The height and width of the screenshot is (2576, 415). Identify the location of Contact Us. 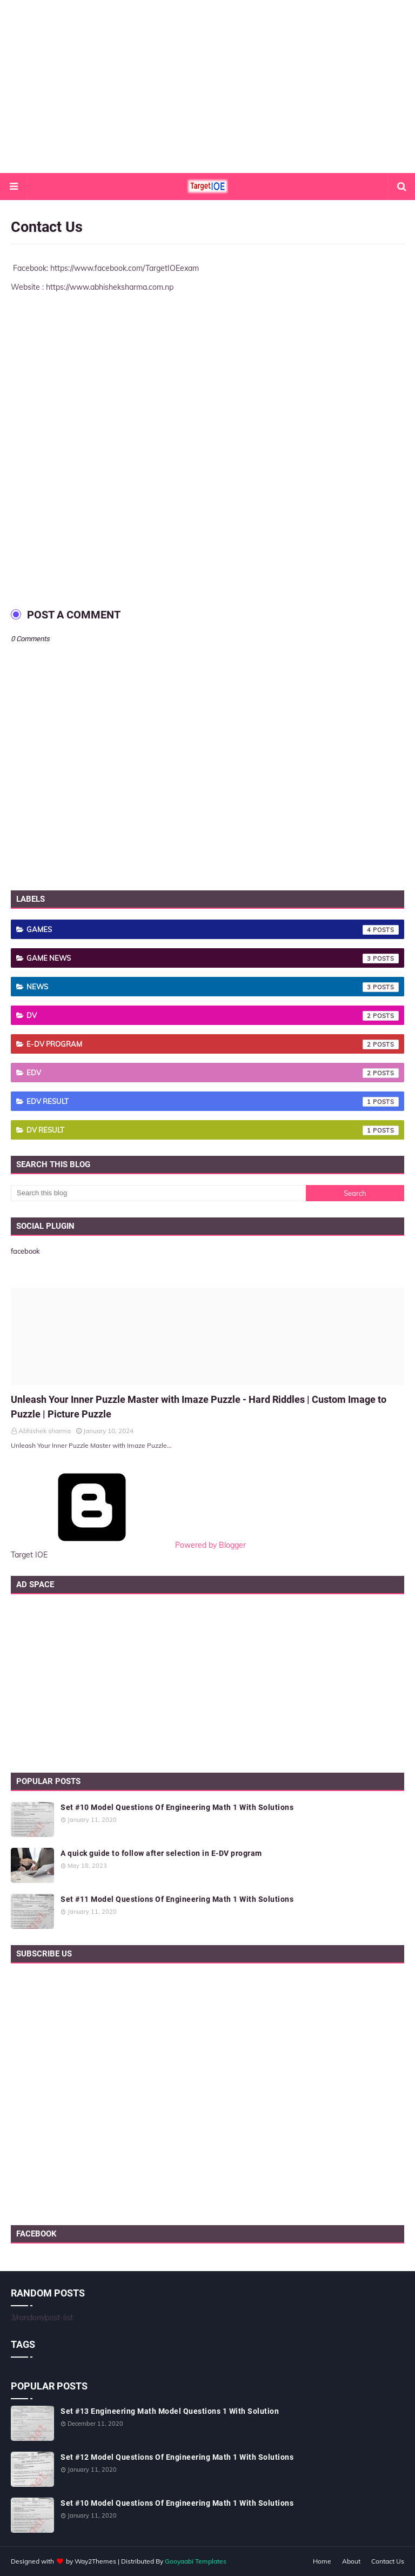
(387, 2561).